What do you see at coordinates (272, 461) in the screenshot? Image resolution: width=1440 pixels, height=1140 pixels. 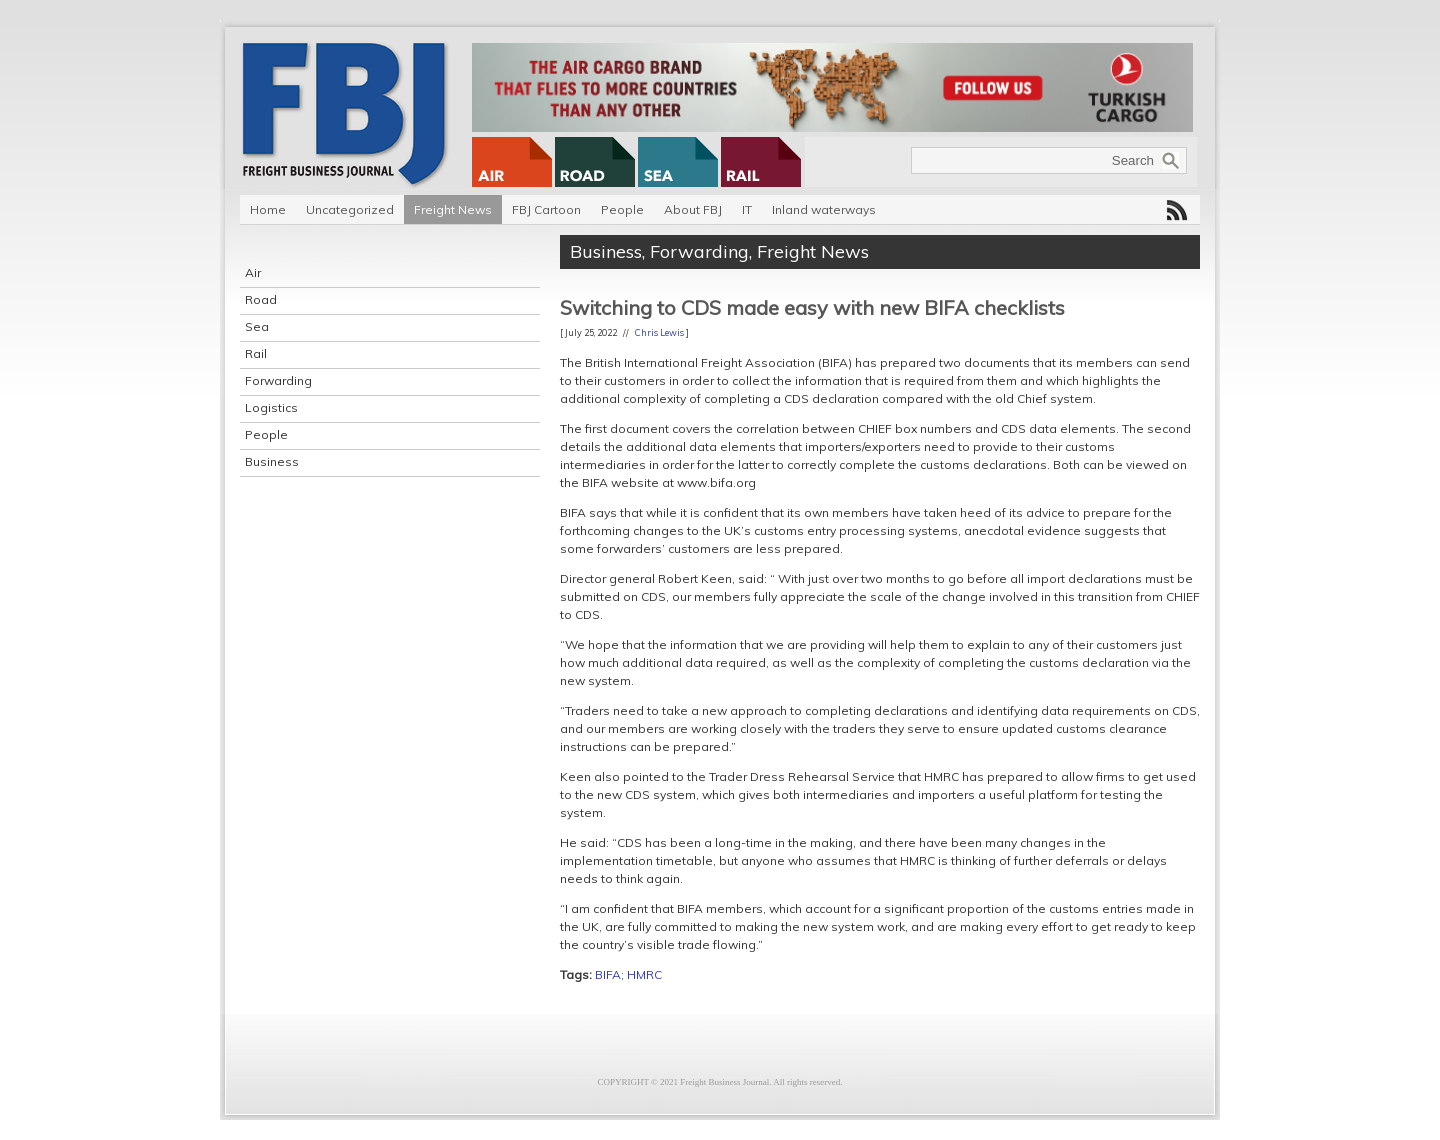 I see `Business` at bounding box center [272, 461].